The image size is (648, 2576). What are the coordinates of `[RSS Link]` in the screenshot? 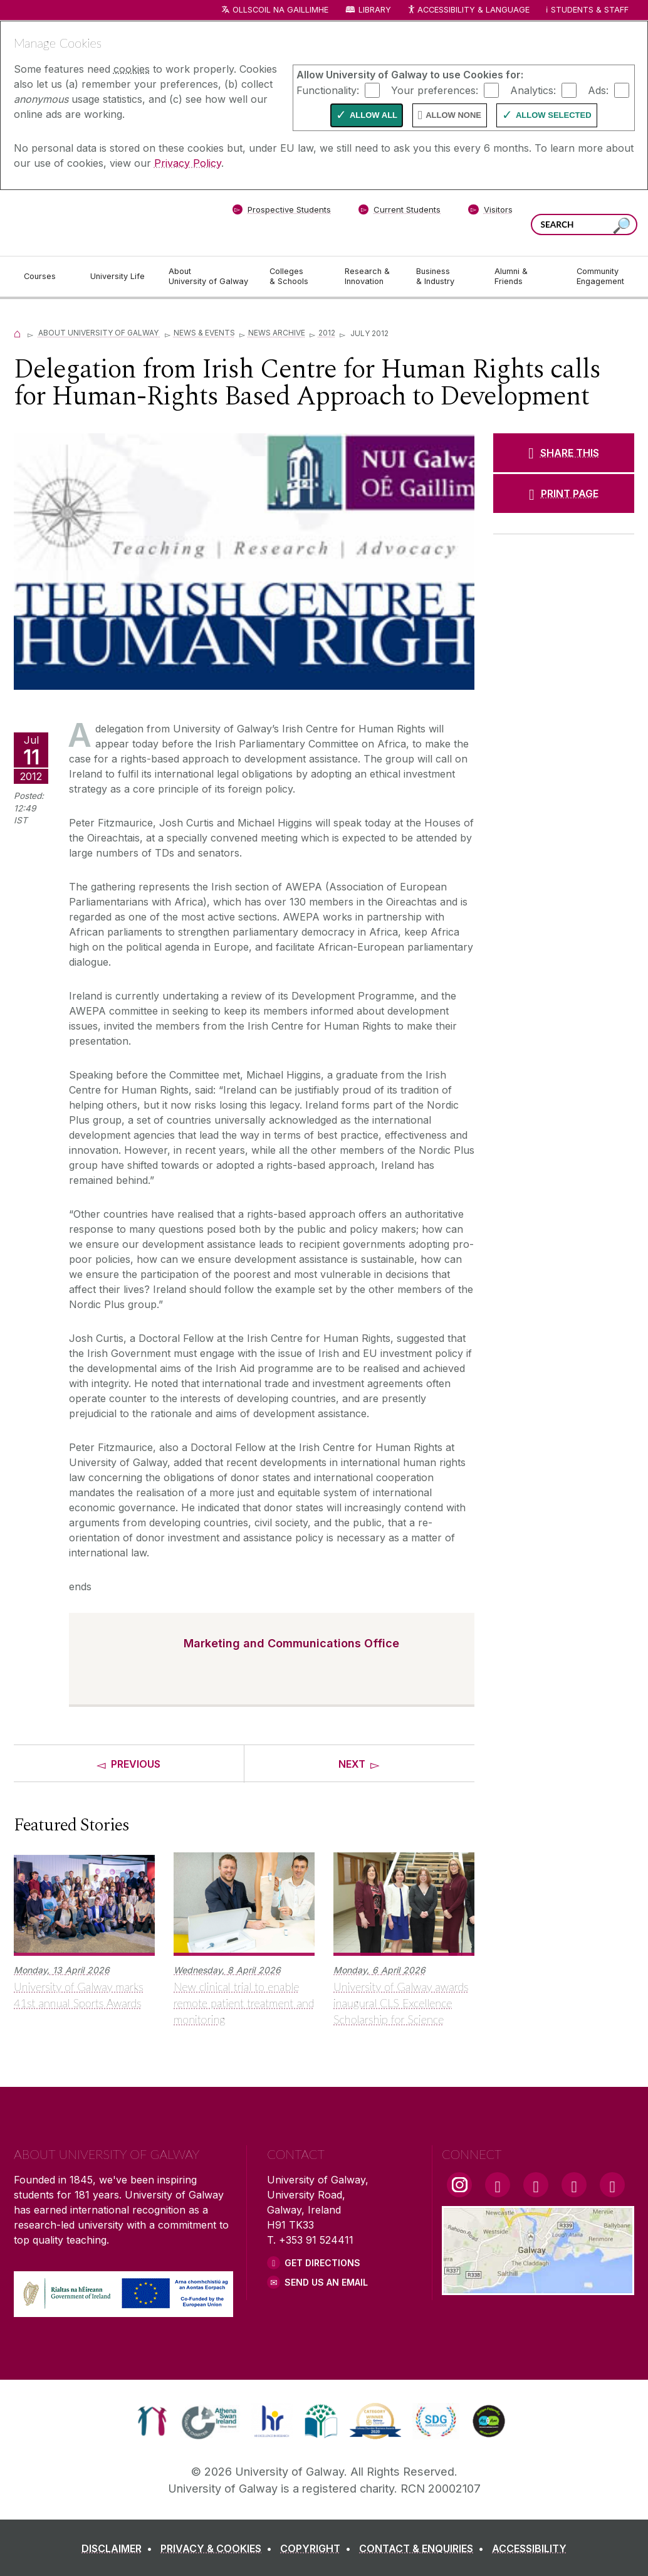 It's located at (612, 2184).